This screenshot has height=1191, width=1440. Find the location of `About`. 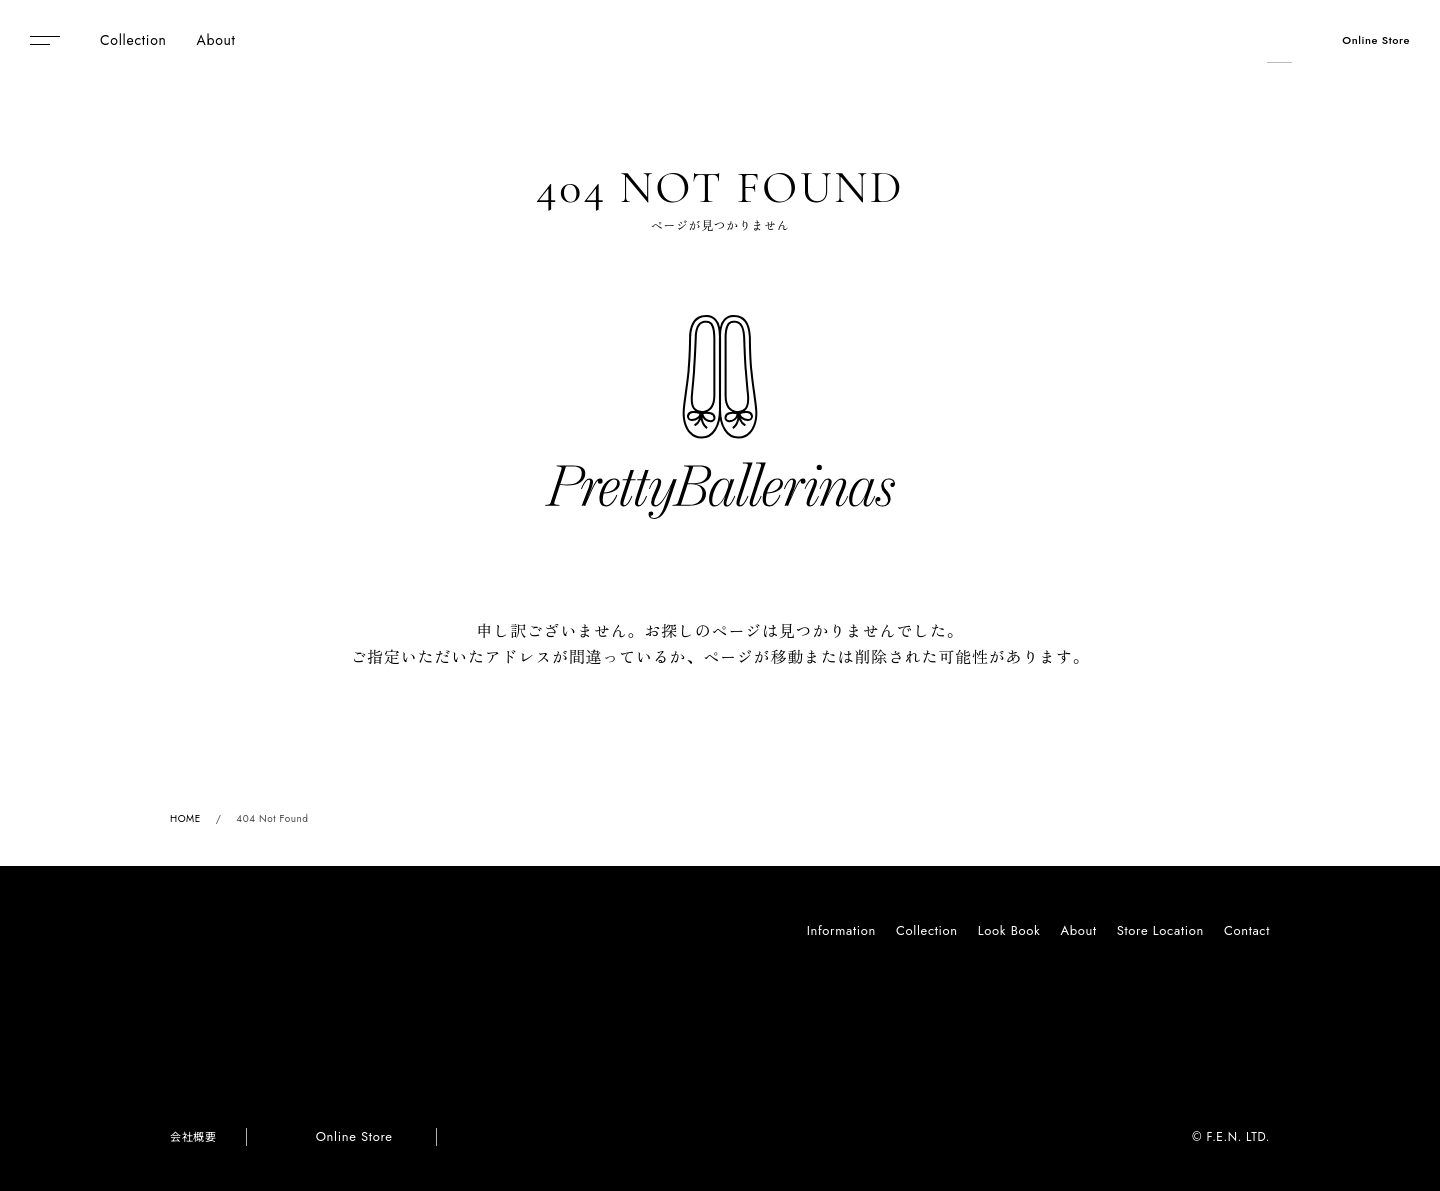

About is located at coordinates (1078, 930).